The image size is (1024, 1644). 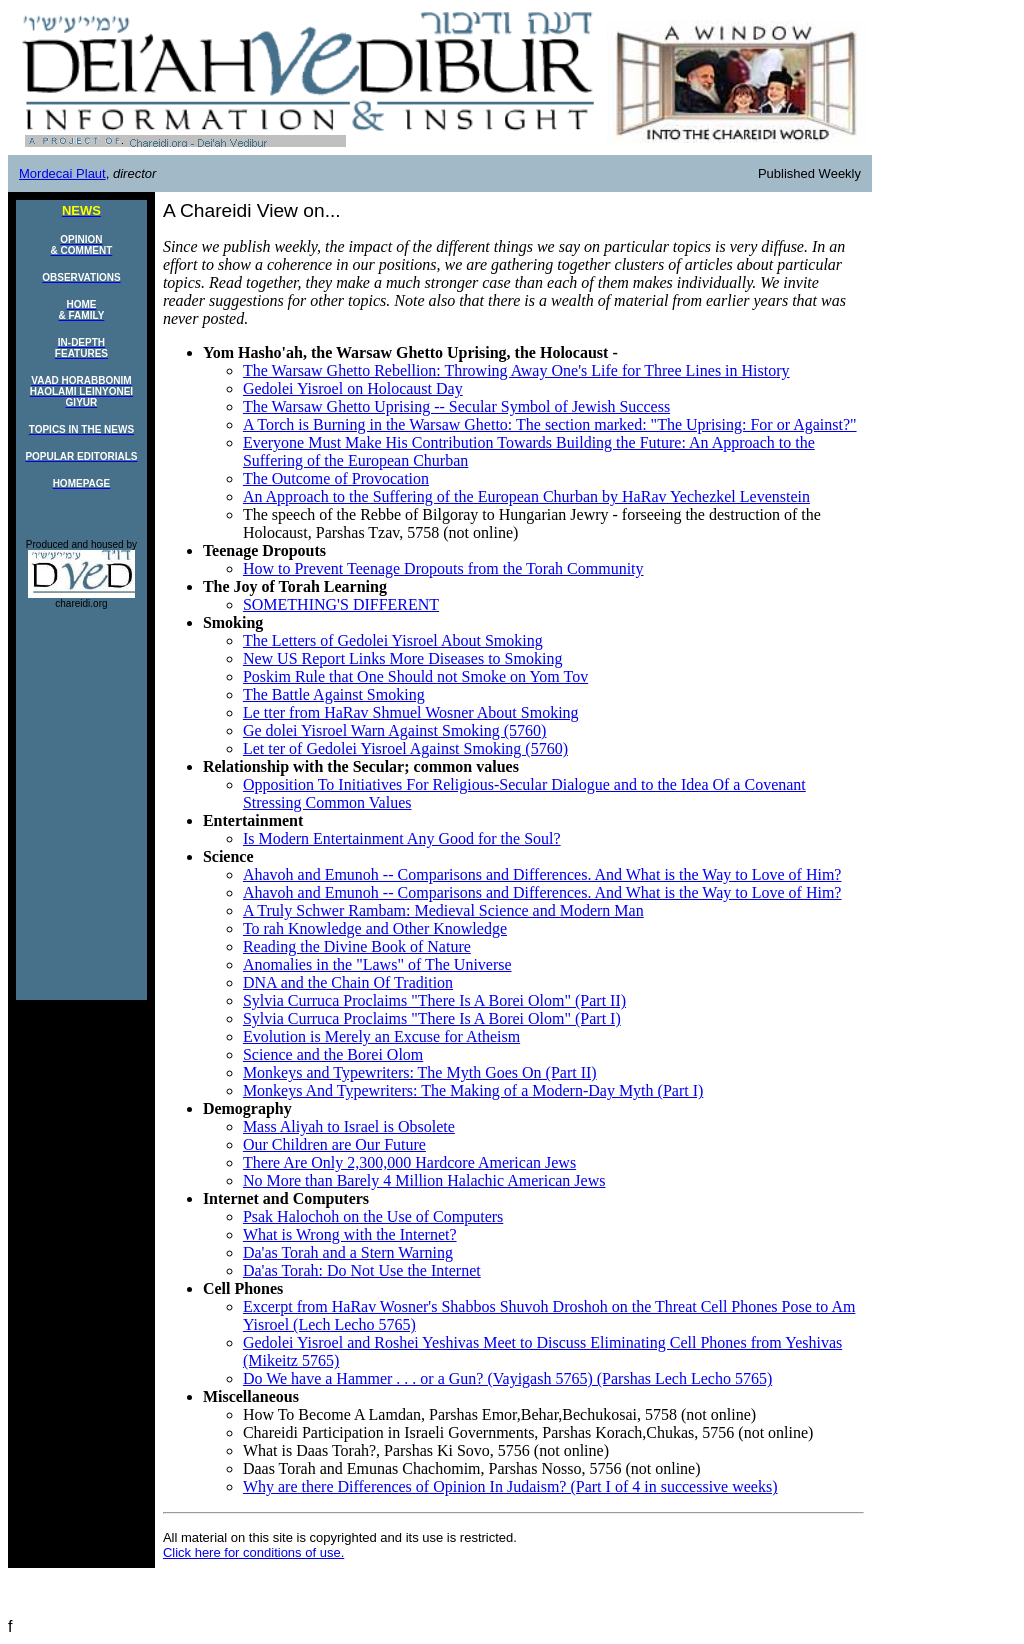 I want to click on How to Prevent Teenage Dropouts from the Torah Community, so click(x=443, y=568).